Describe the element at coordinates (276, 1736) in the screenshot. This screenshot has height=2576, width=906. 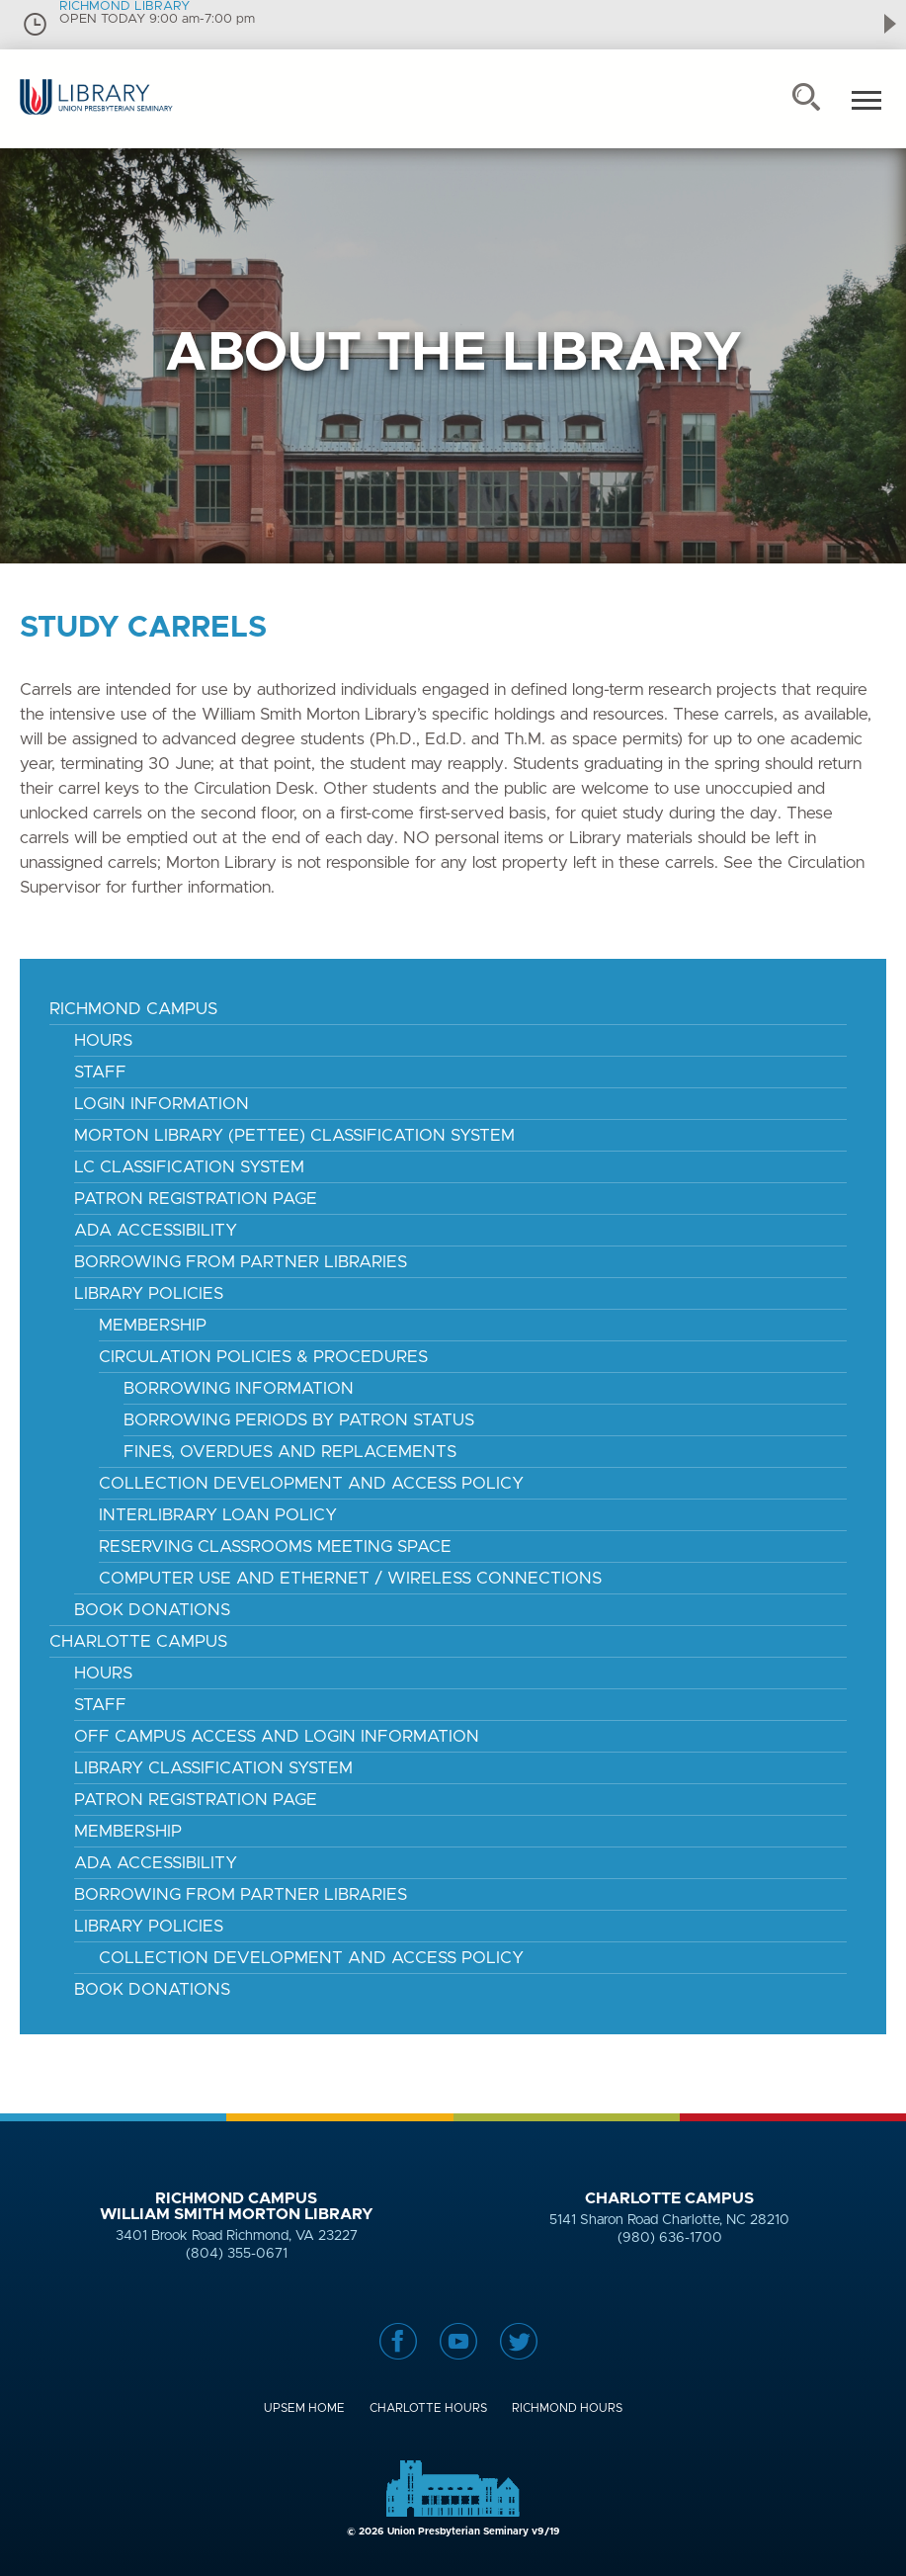
I see `Off Campus Access and Login Information` at that location.